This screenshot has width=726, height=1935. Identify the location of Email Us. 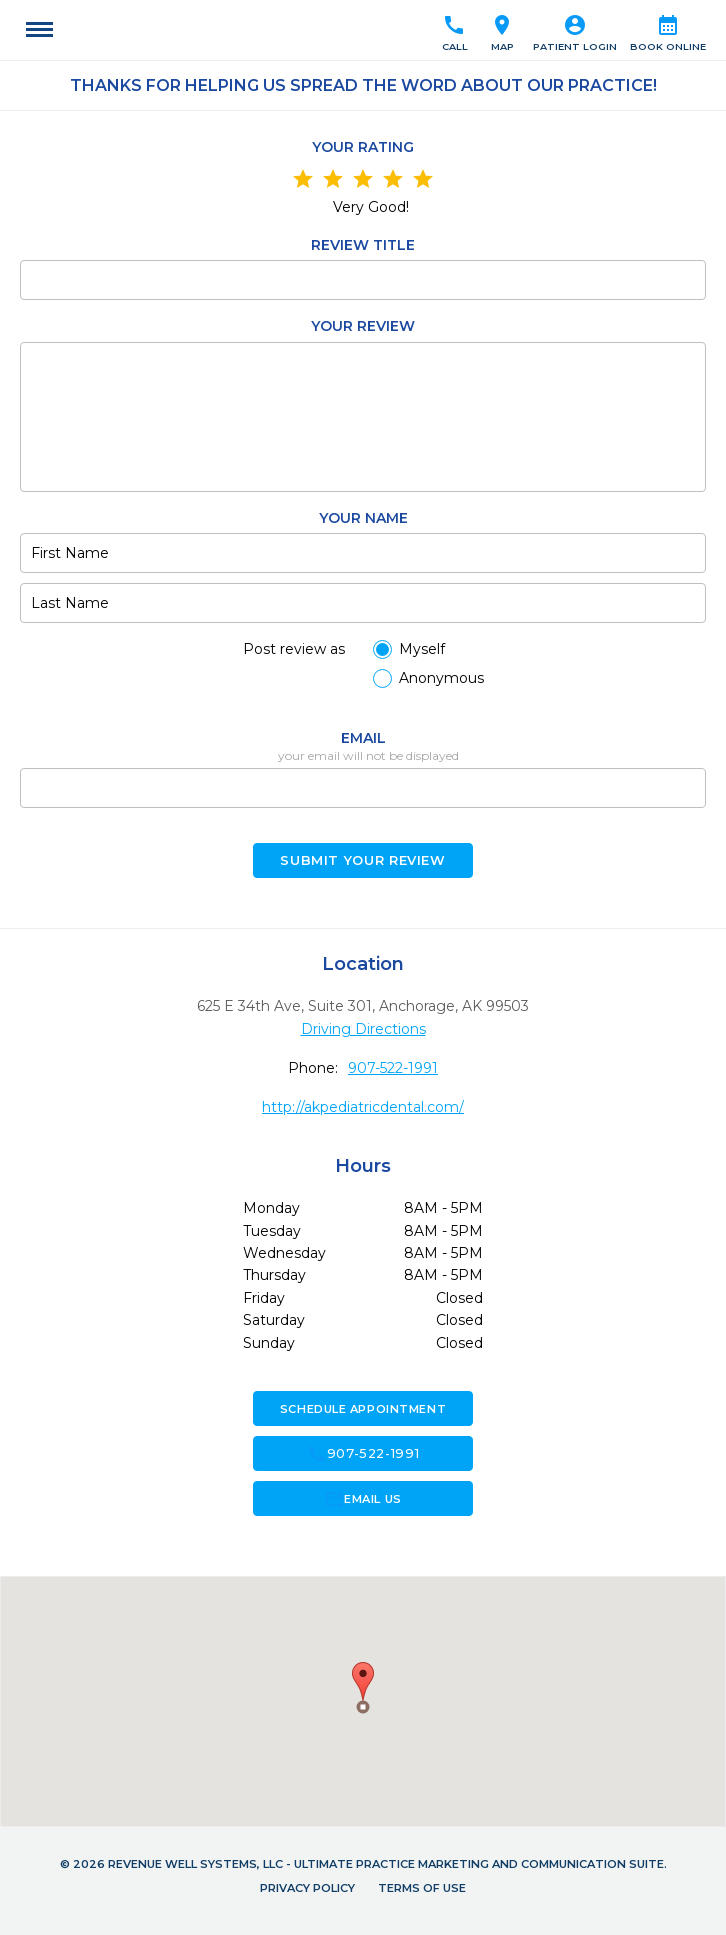
(362, 1499).